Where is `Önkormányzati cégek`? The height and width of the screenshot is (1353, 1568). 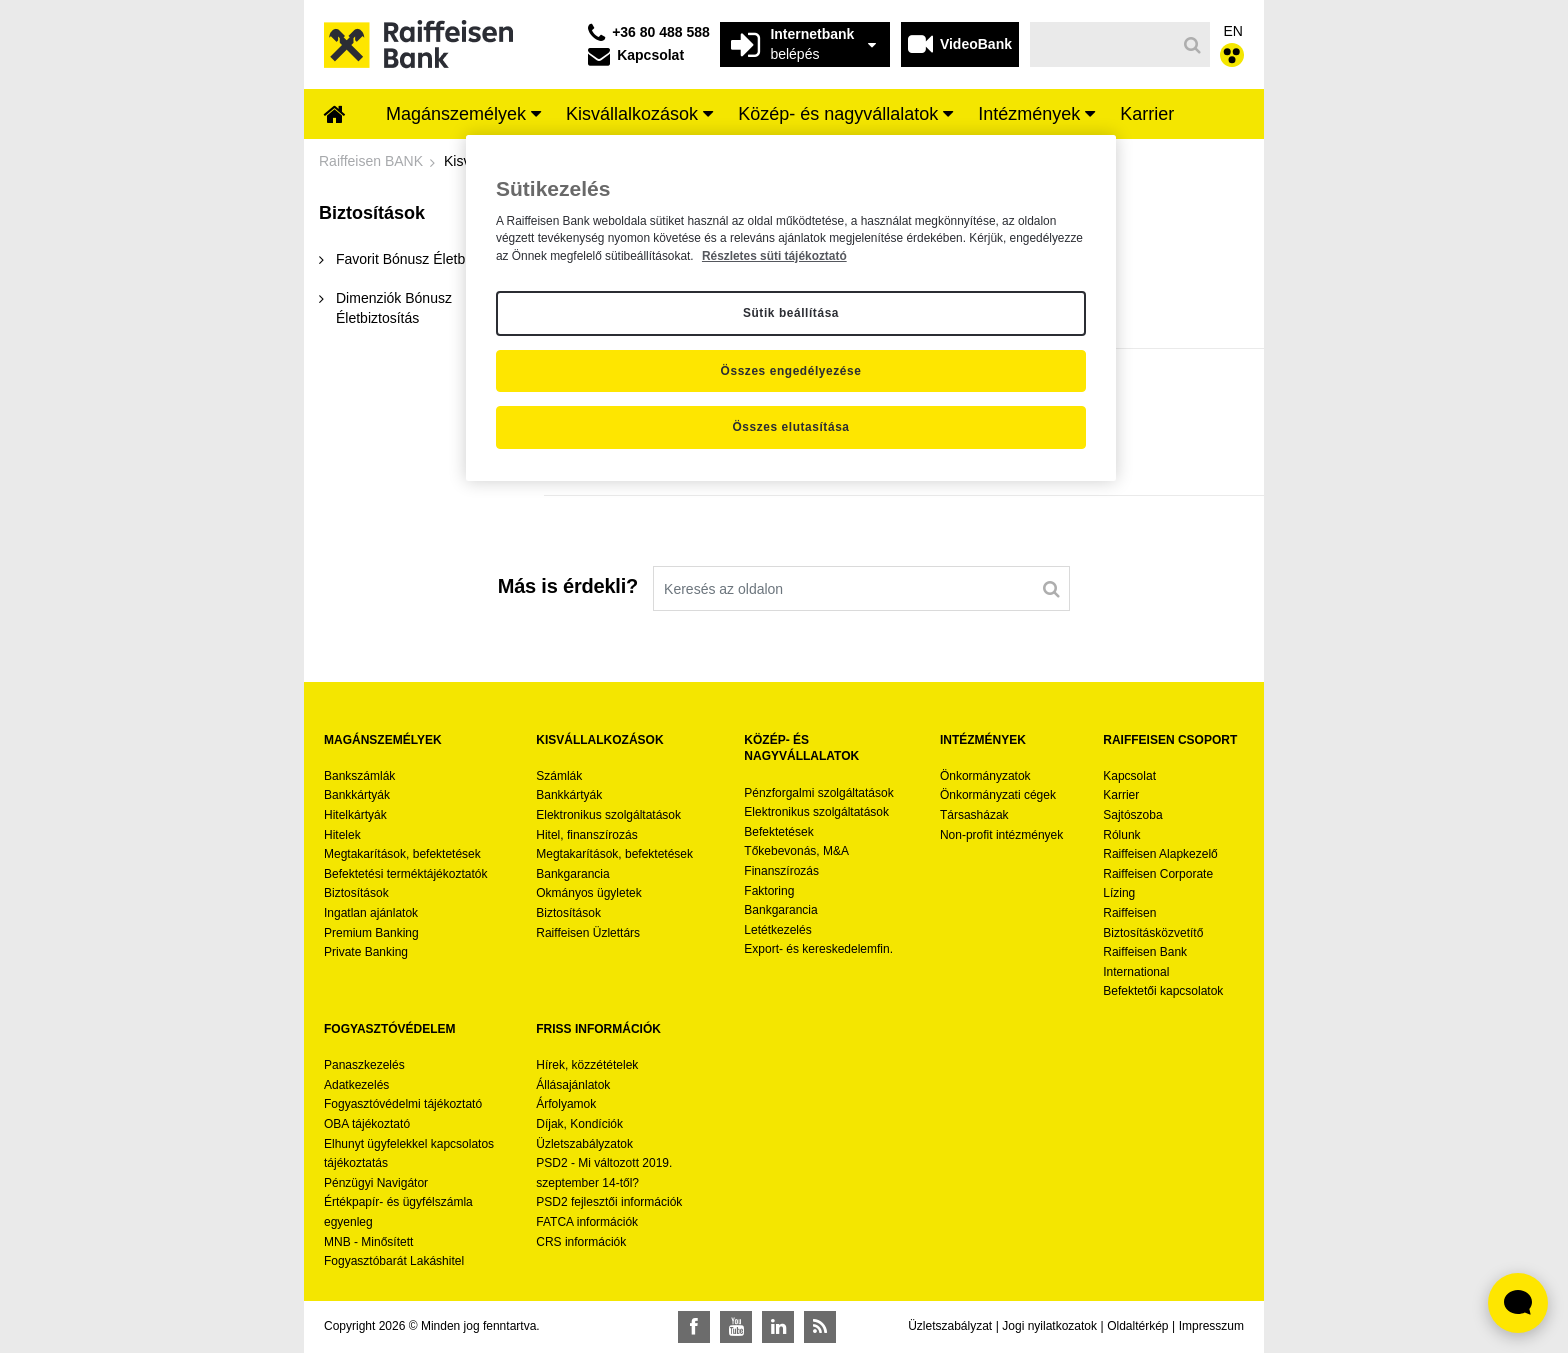 Önkormányzati cégek is located at coordinates (998, 795).